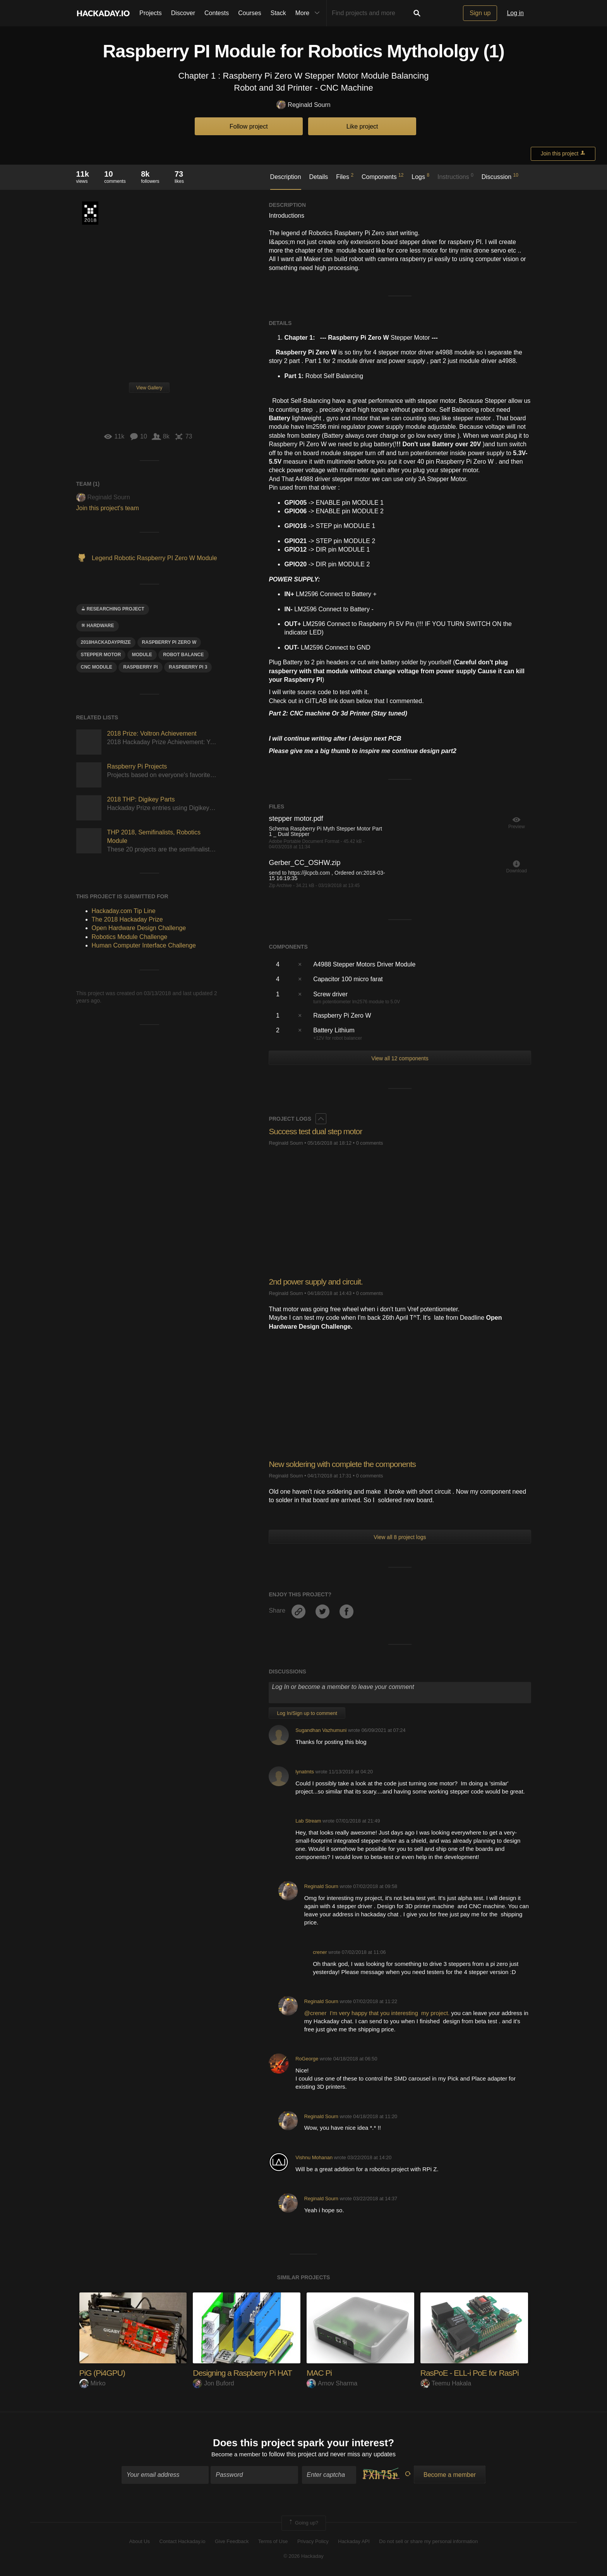  What do you see at coordinates (273, 2542) in the screenshot?
I see `Terms of Use` at bounding box center [273, 2542].